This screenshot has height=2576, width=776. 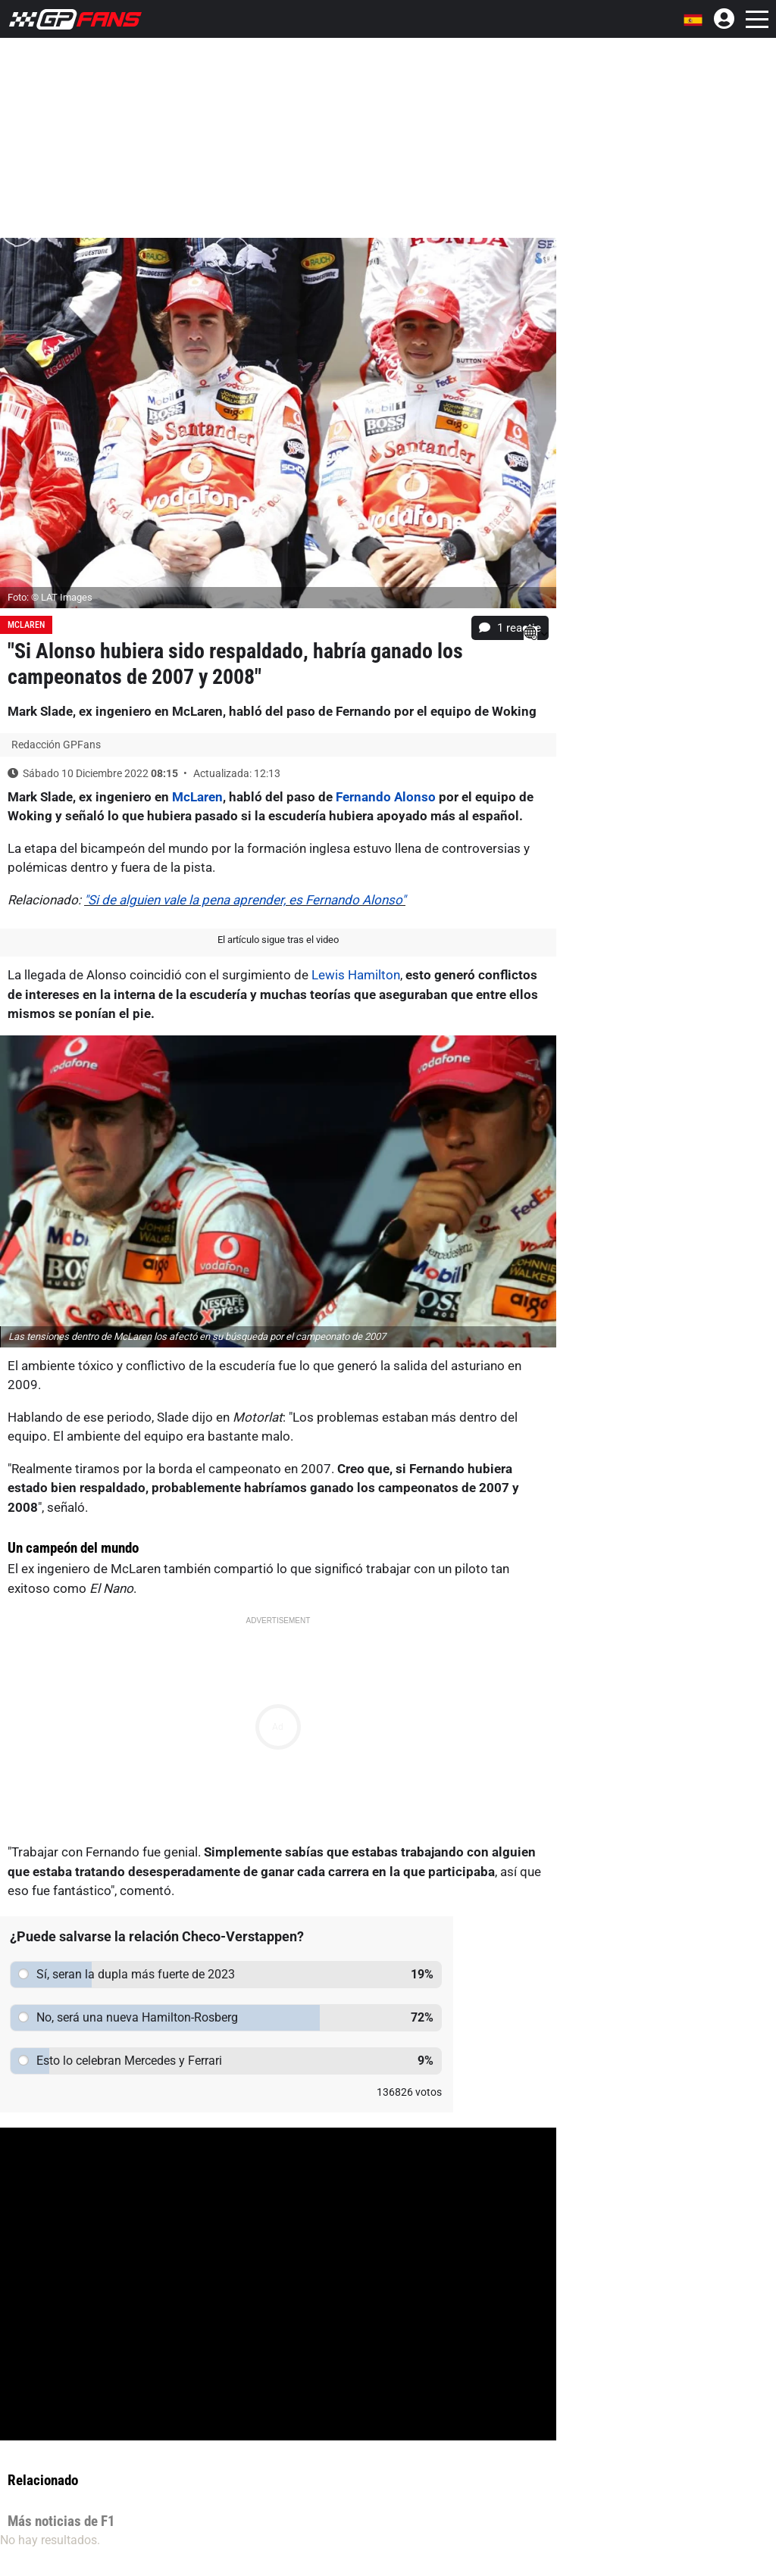 What do you see at coordinates (244, 899) in the screenshot?
I see `"Si de alguien vale la pena aprender, es Fernando Alonso"` at bounding box center [244, 899].